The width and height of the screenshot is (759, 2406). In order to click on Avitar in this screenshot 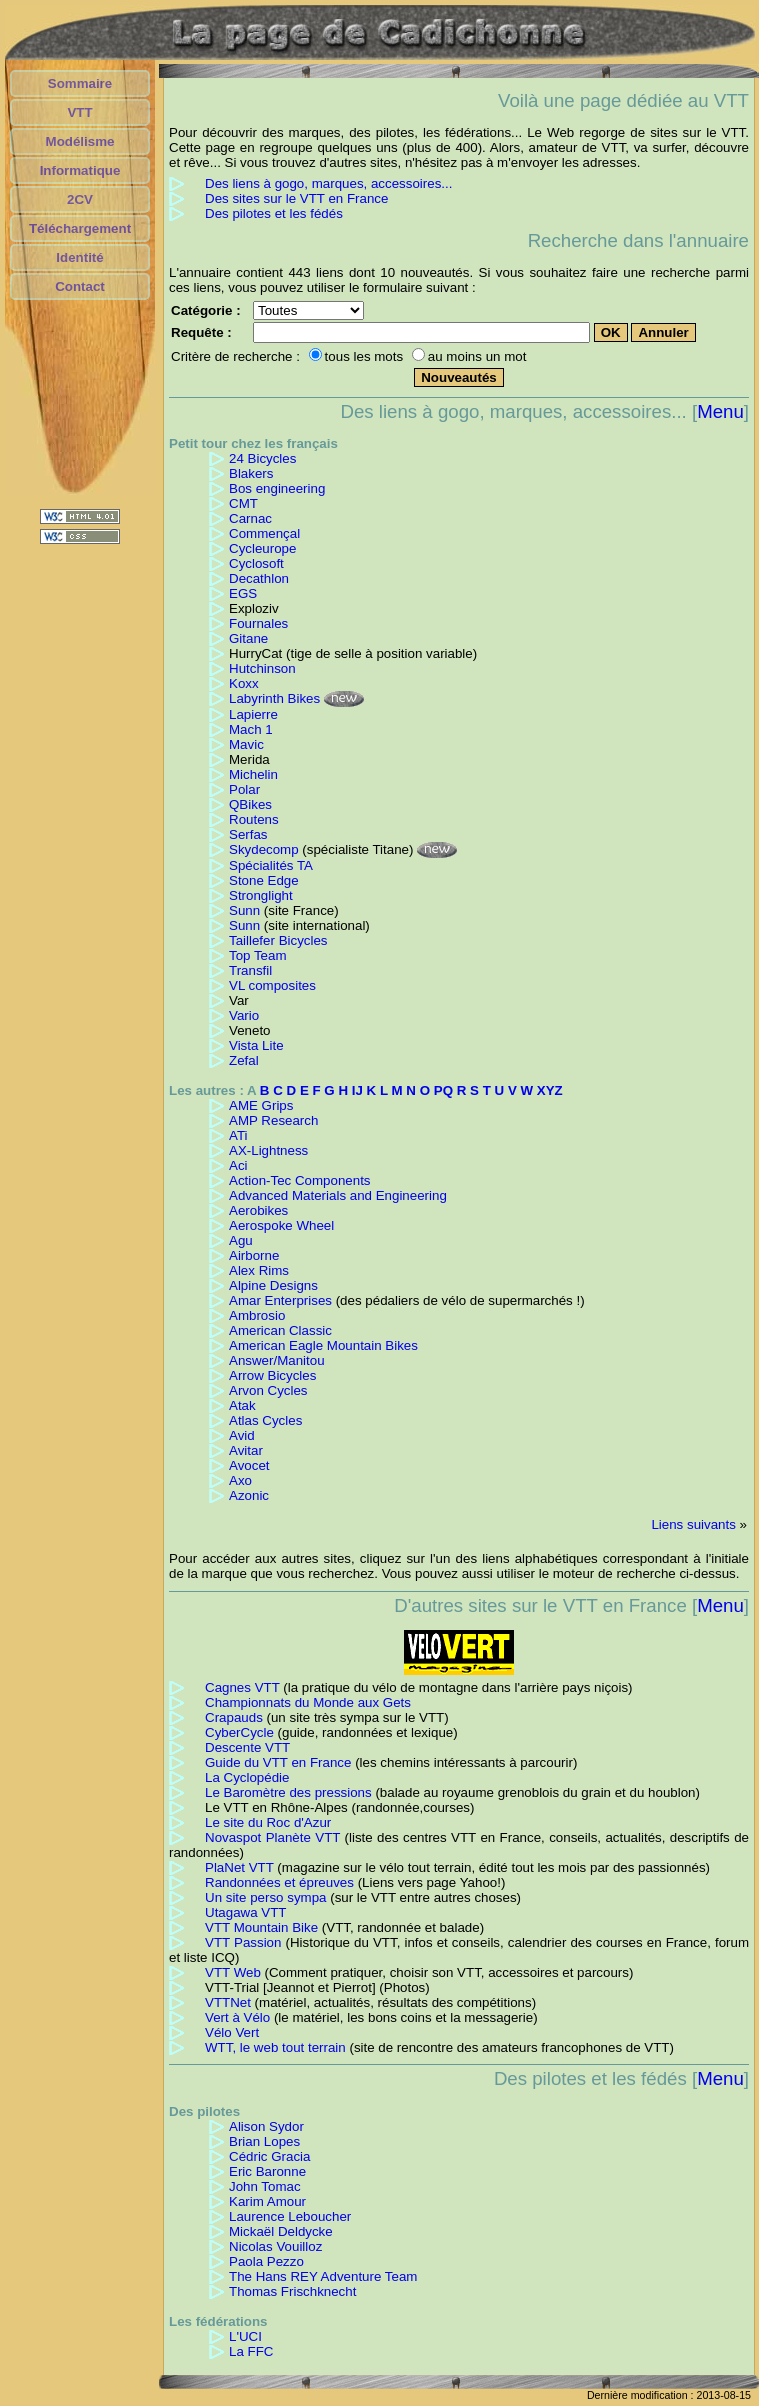, I will do `click(246, 1450)`.